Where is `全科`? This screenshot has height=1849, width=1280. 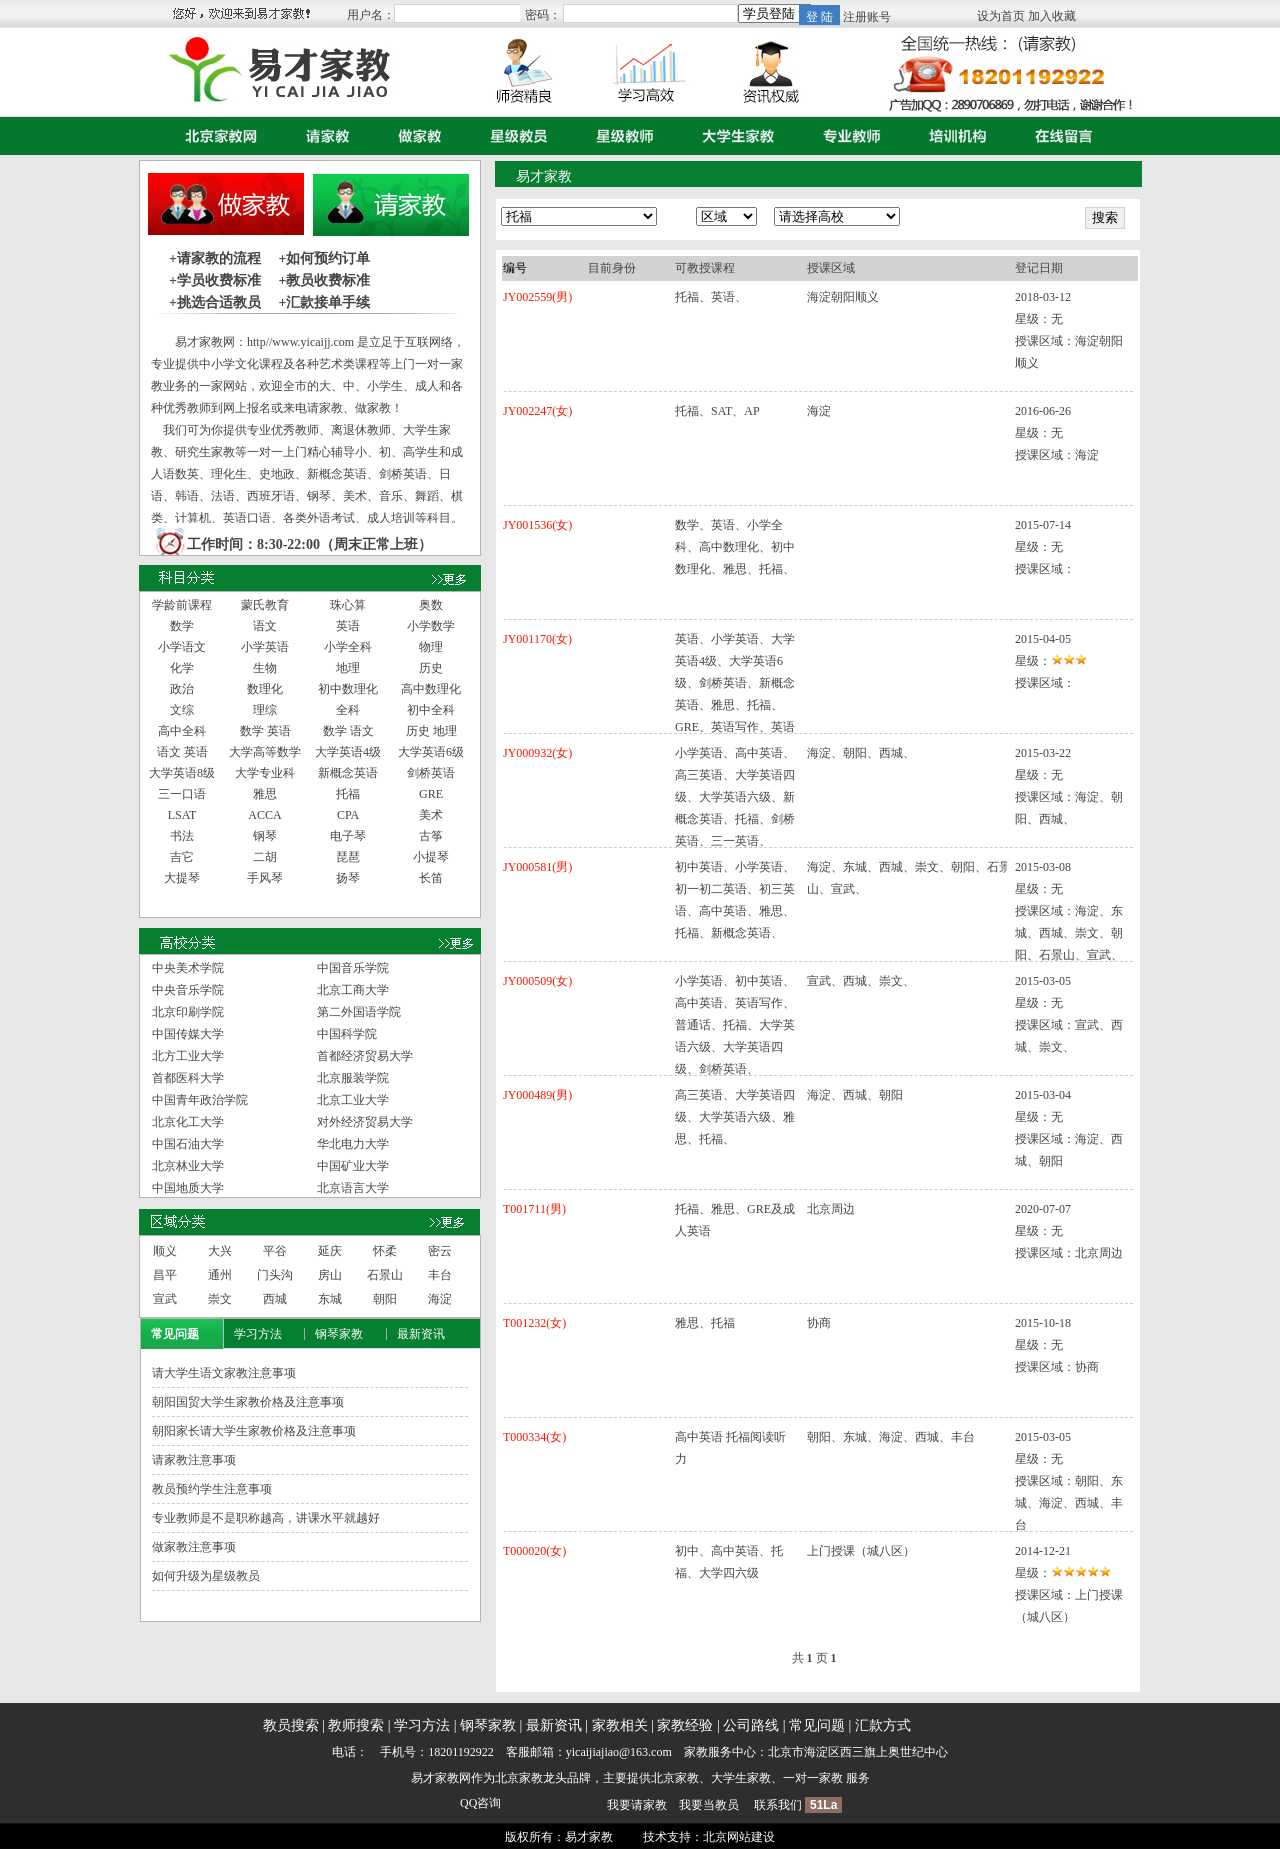
全科 is located at coordinates (348, 710).